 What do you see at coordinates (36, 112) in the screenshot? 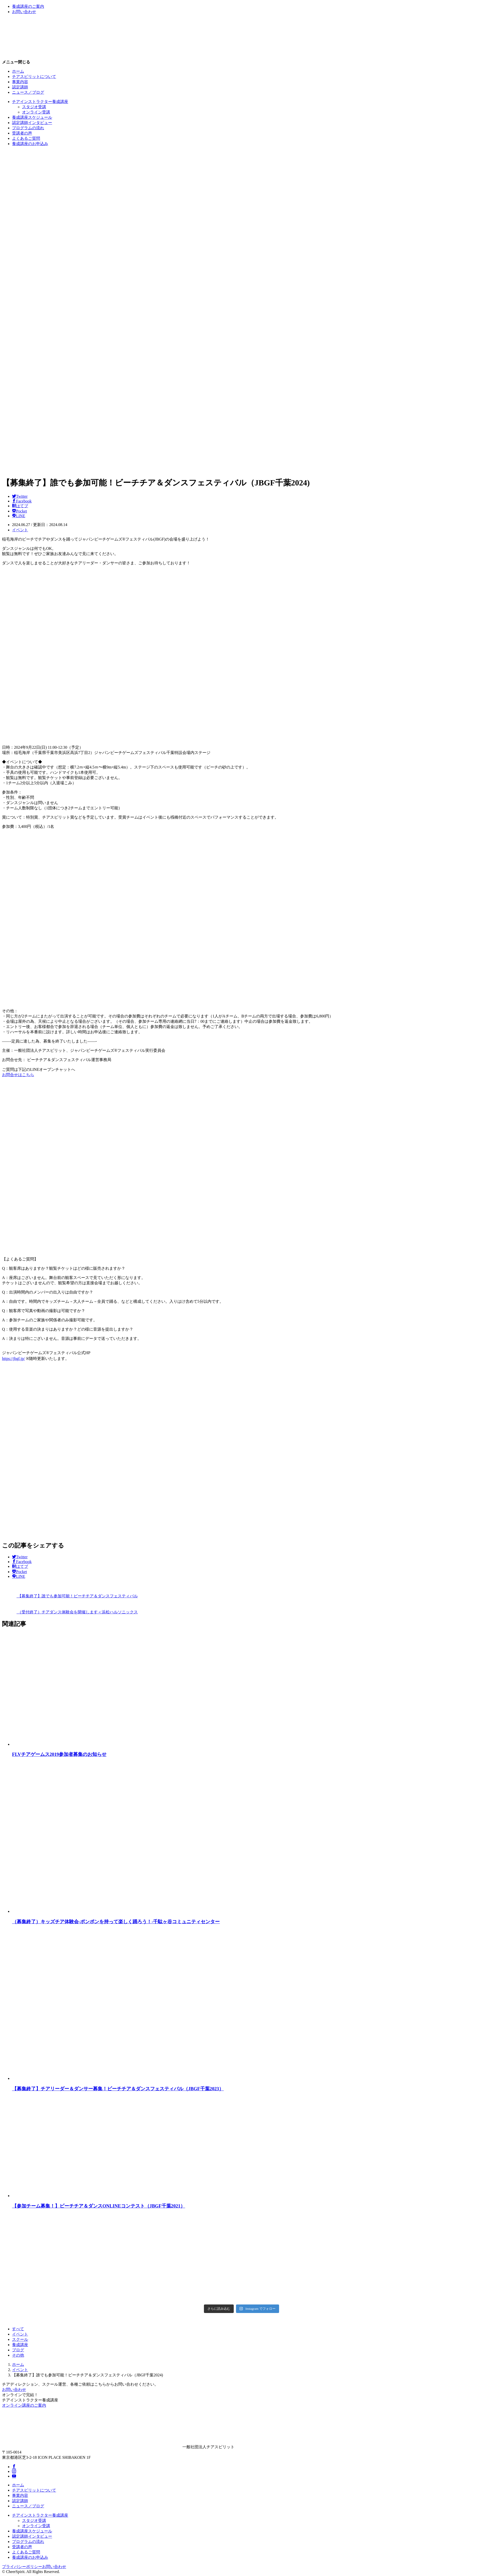
I see `オンライン受講` at bounding box center [36, 112].